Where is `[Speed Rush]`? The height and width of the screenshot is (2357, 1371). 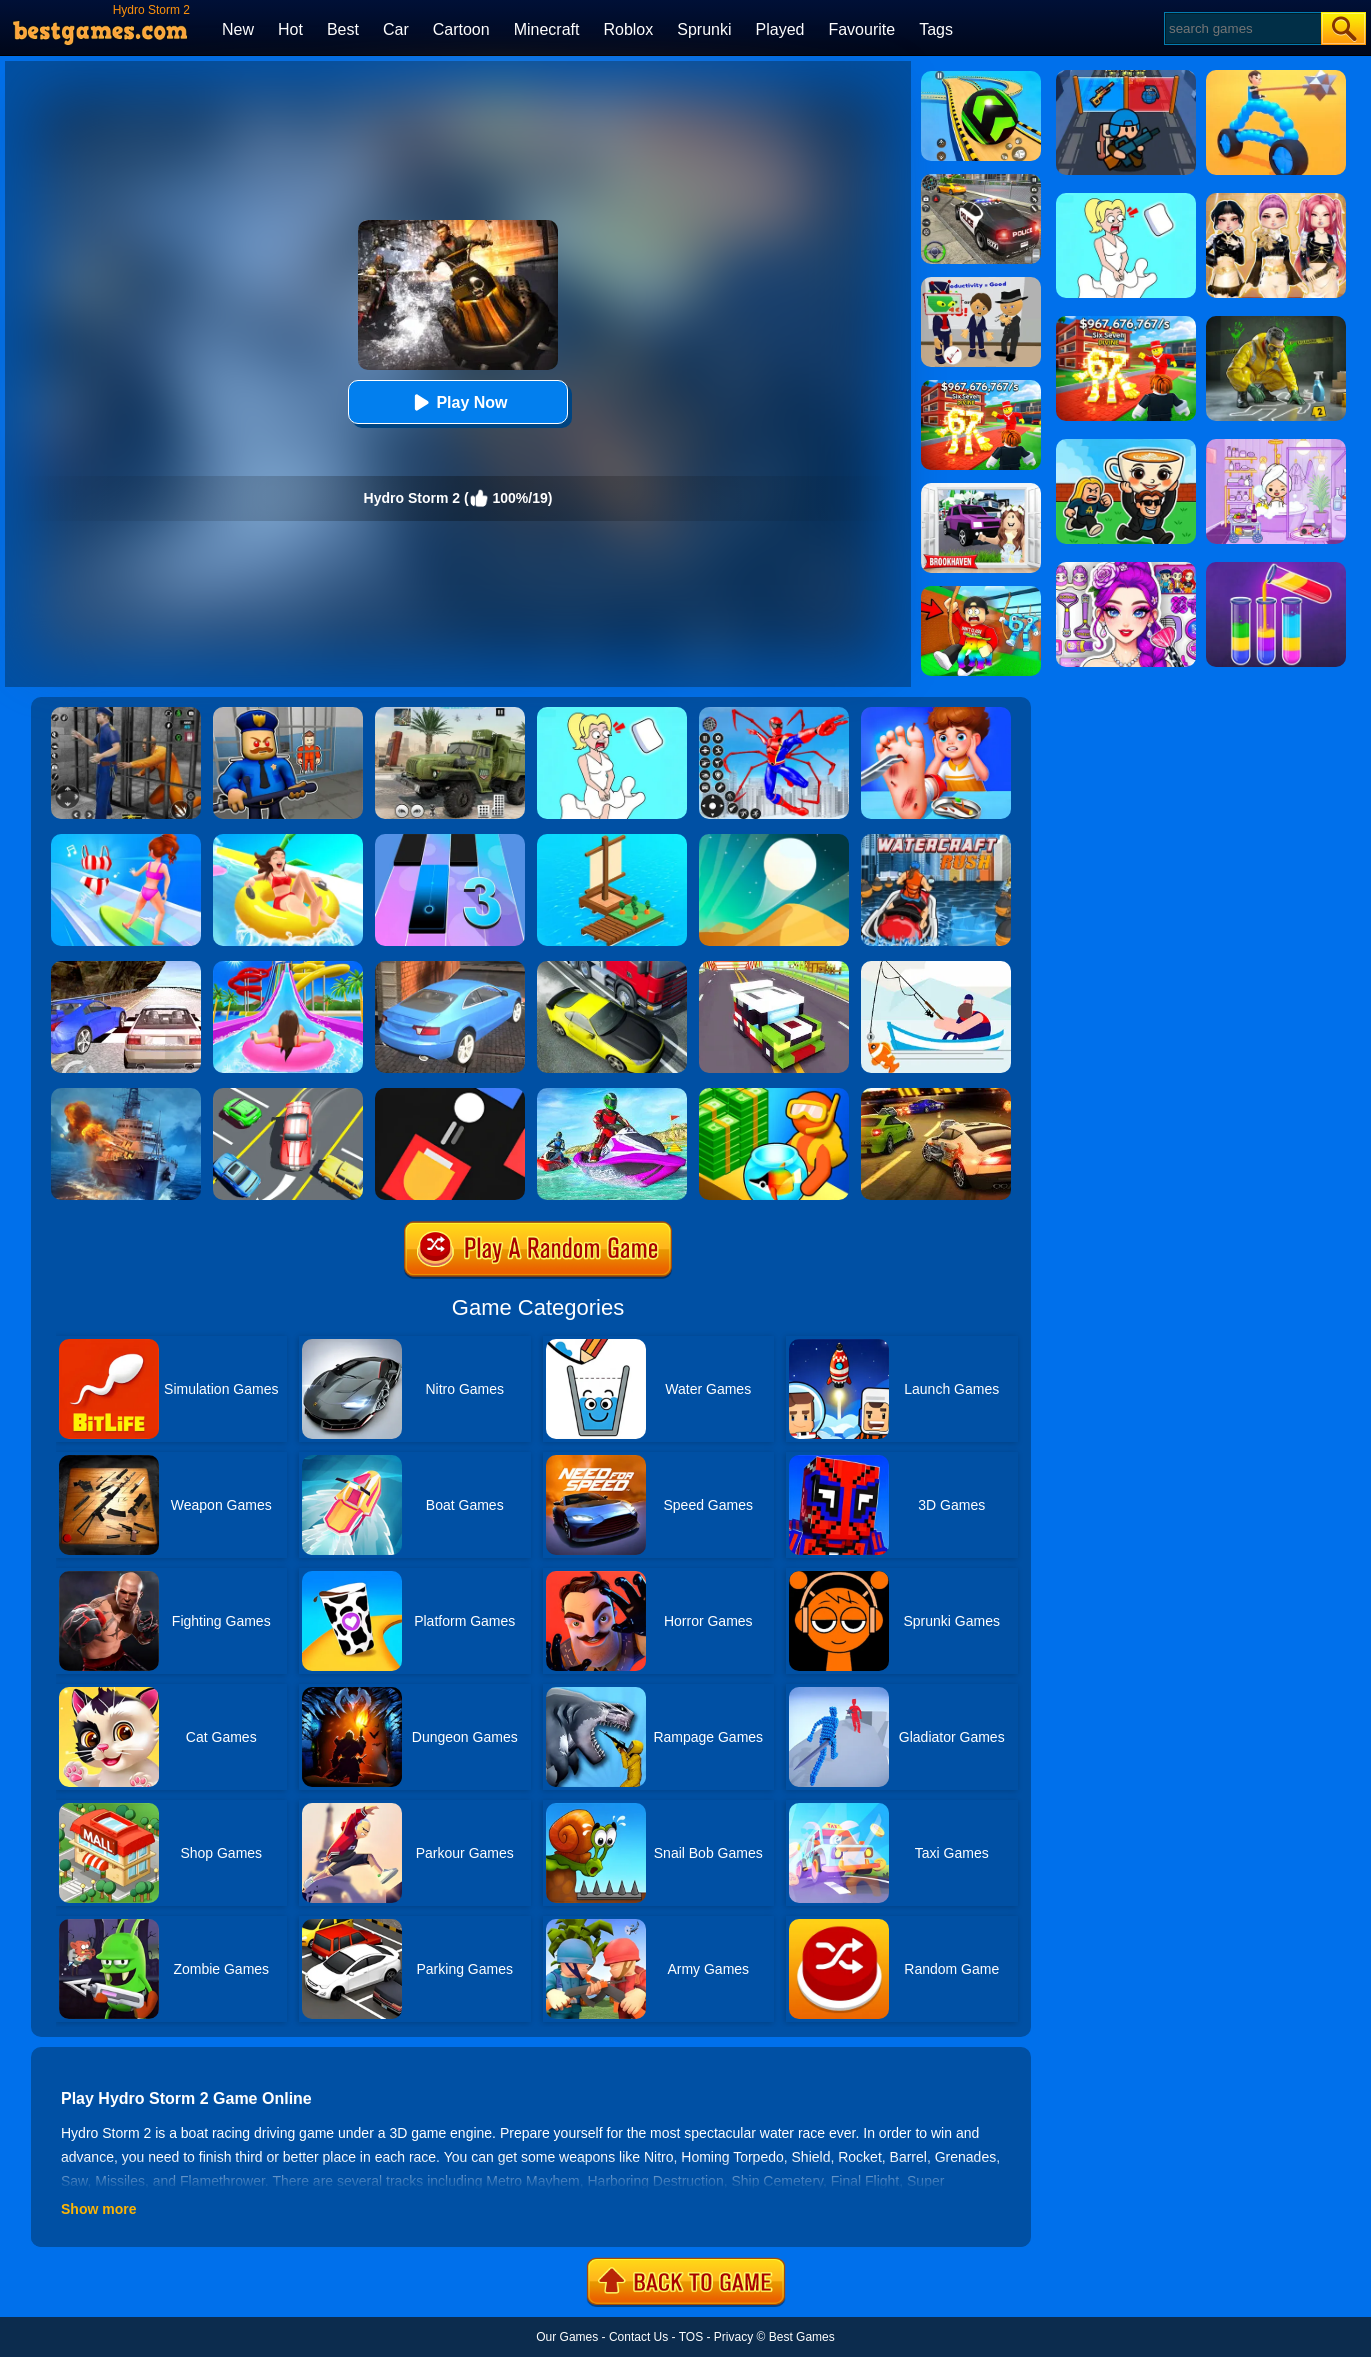 [Speed Rush] is located at coordinates (288, 1095).